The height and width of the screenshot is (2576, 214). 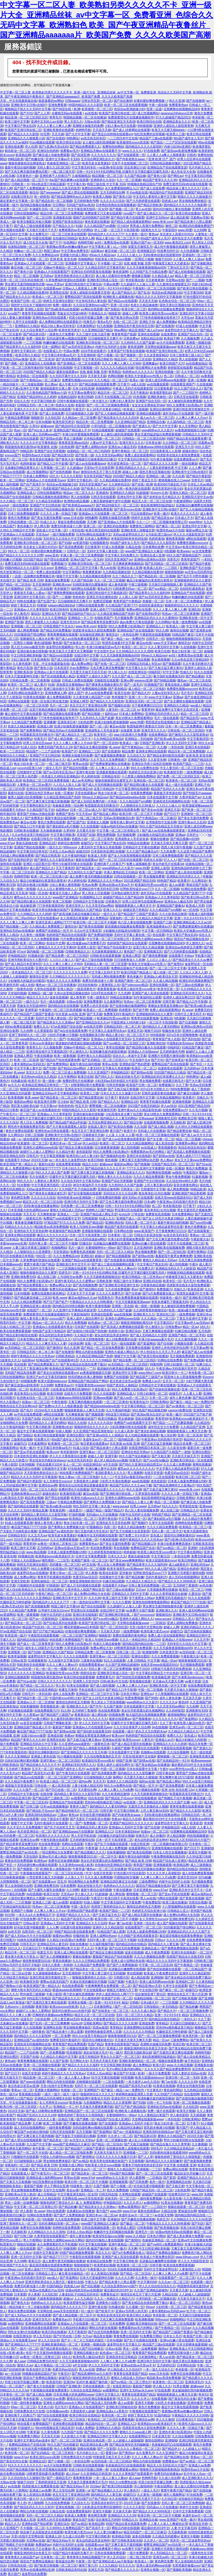 I want to click on 亚洲国产精品999久久久婷婷, so click(x=36, y=396).